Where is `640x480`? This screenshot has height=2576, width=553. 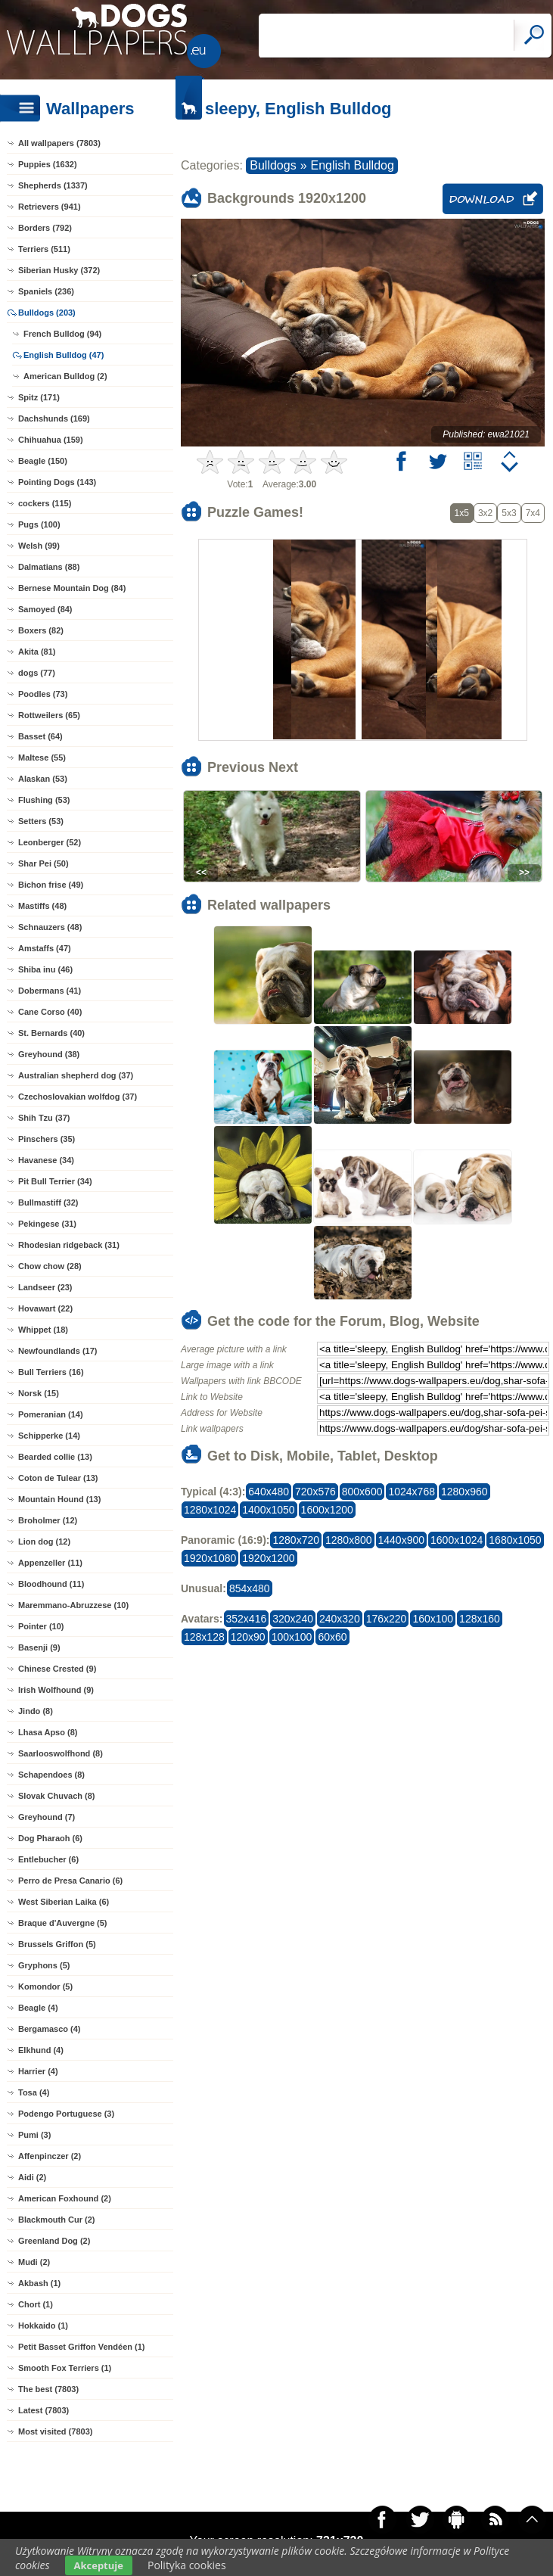
640x480 is located at coordinates (268, 1492).